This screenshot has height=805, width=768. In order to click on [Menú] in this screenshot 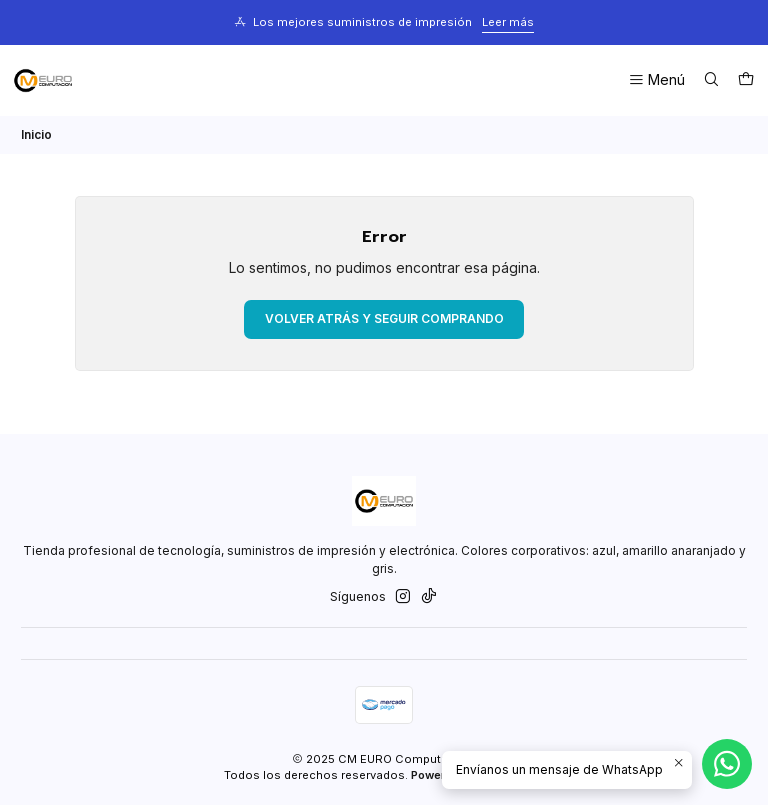, I will do `click(656, 80)`.